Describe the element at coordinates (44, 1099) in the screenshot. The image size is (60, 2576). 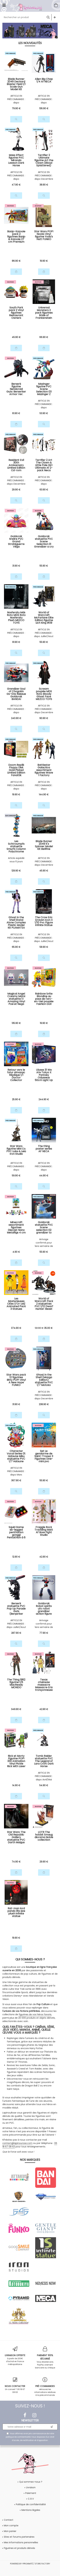
I see `244` at that location.